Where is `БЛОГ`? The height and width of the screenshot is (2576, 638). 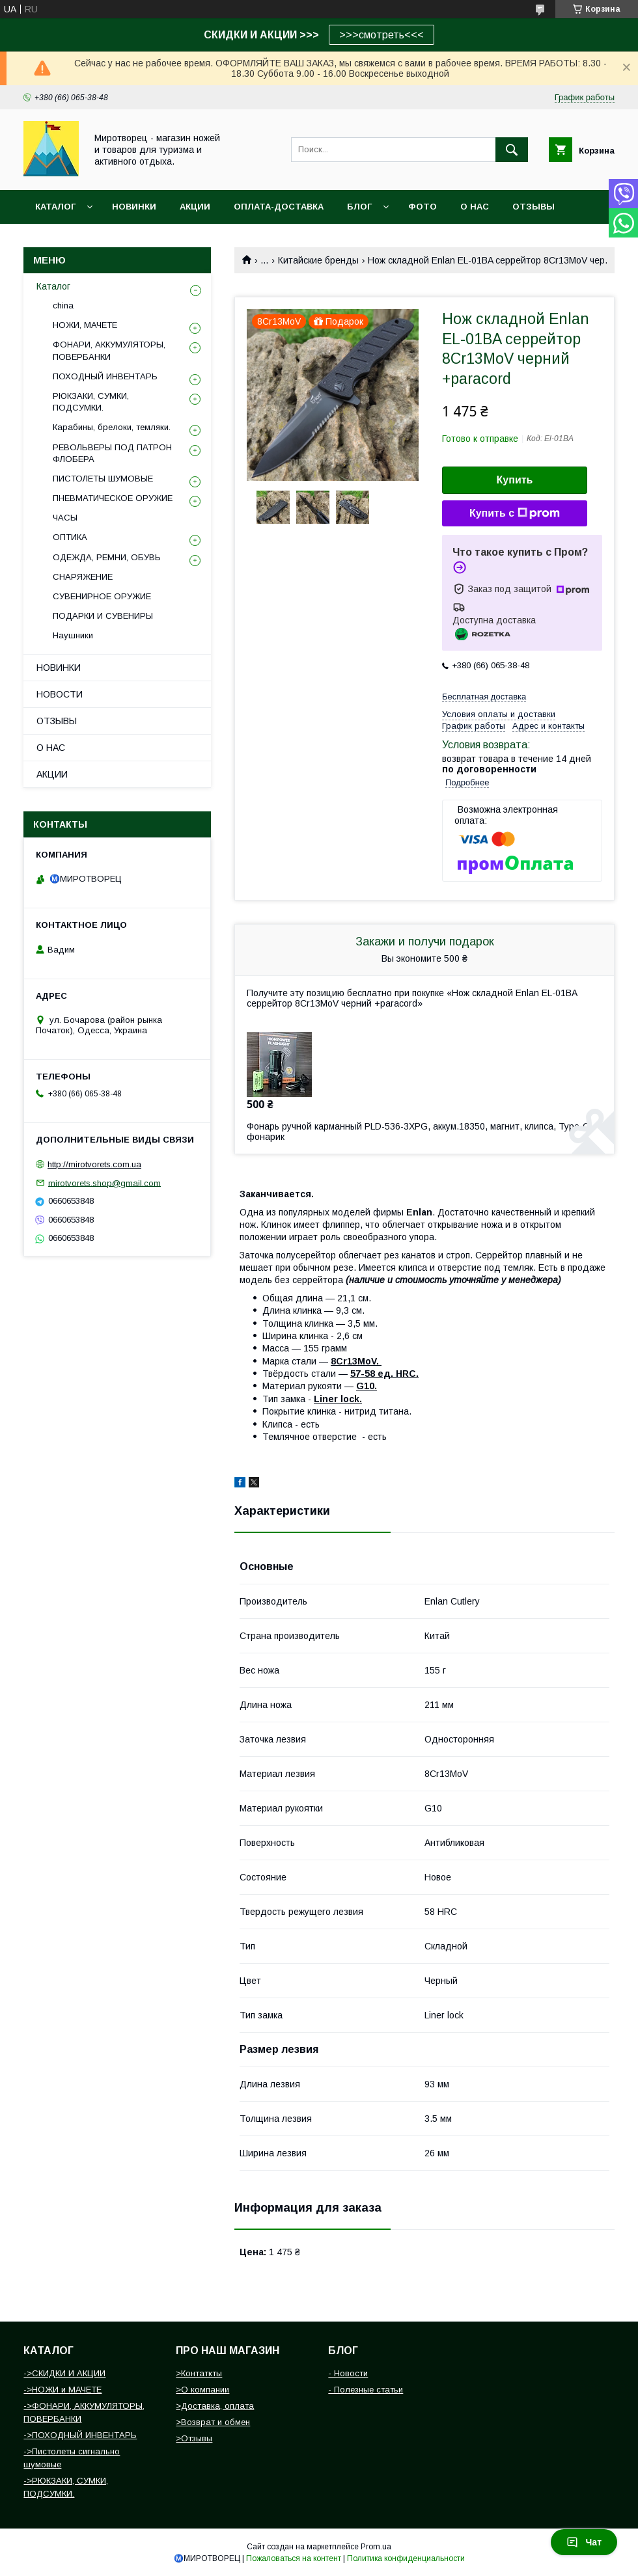 БЛОГ is located at coordinates (359, 206).